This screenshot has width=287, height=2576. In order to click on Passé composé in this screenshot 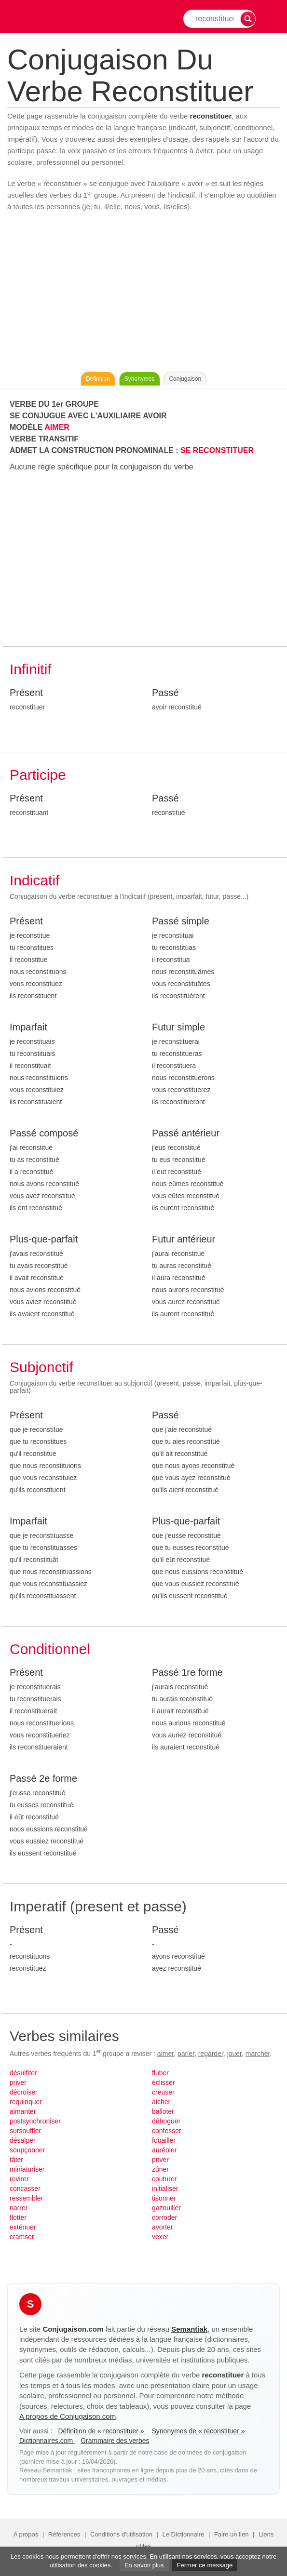, I will do `click(44, 1133)`.